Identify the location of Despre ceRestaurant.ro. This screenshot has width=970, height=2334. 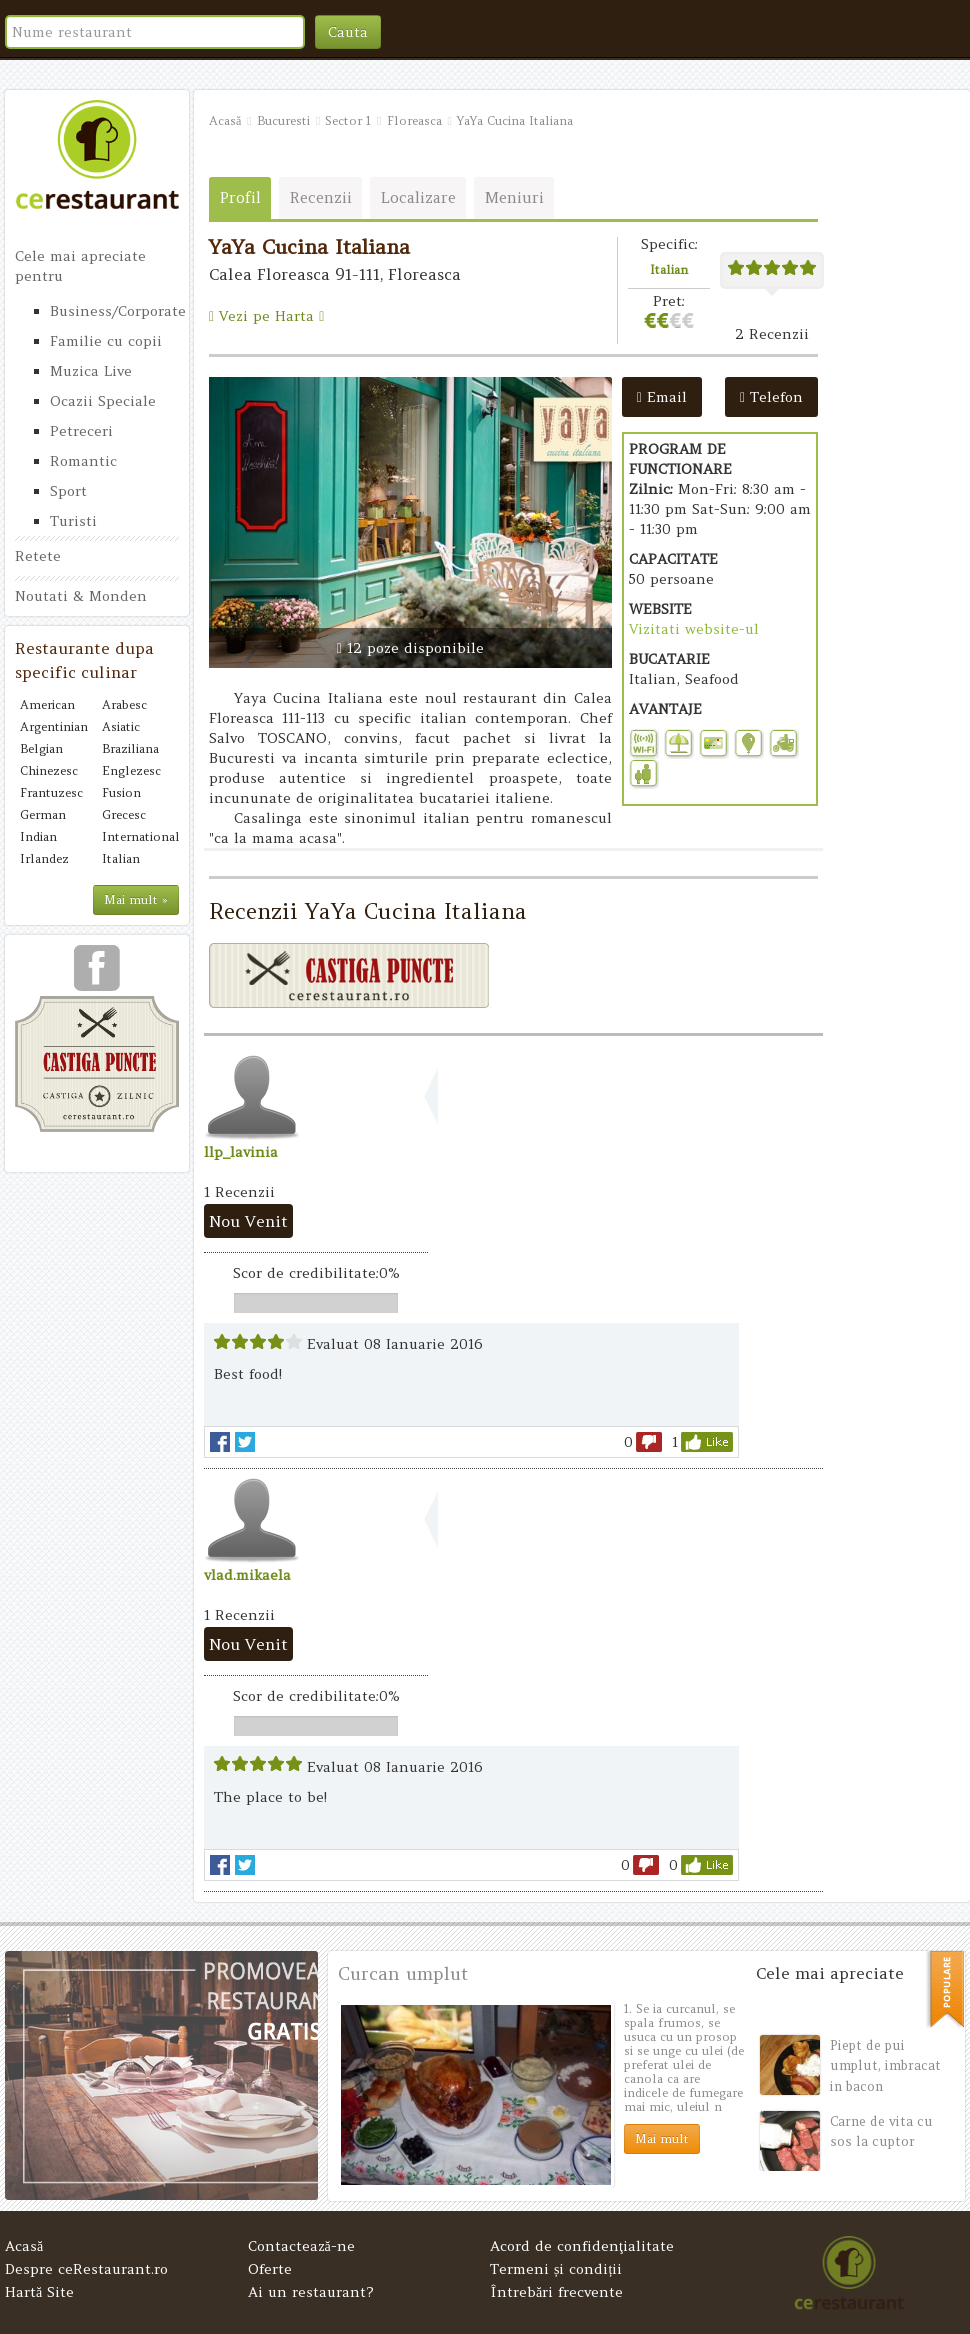
(86, 2269).